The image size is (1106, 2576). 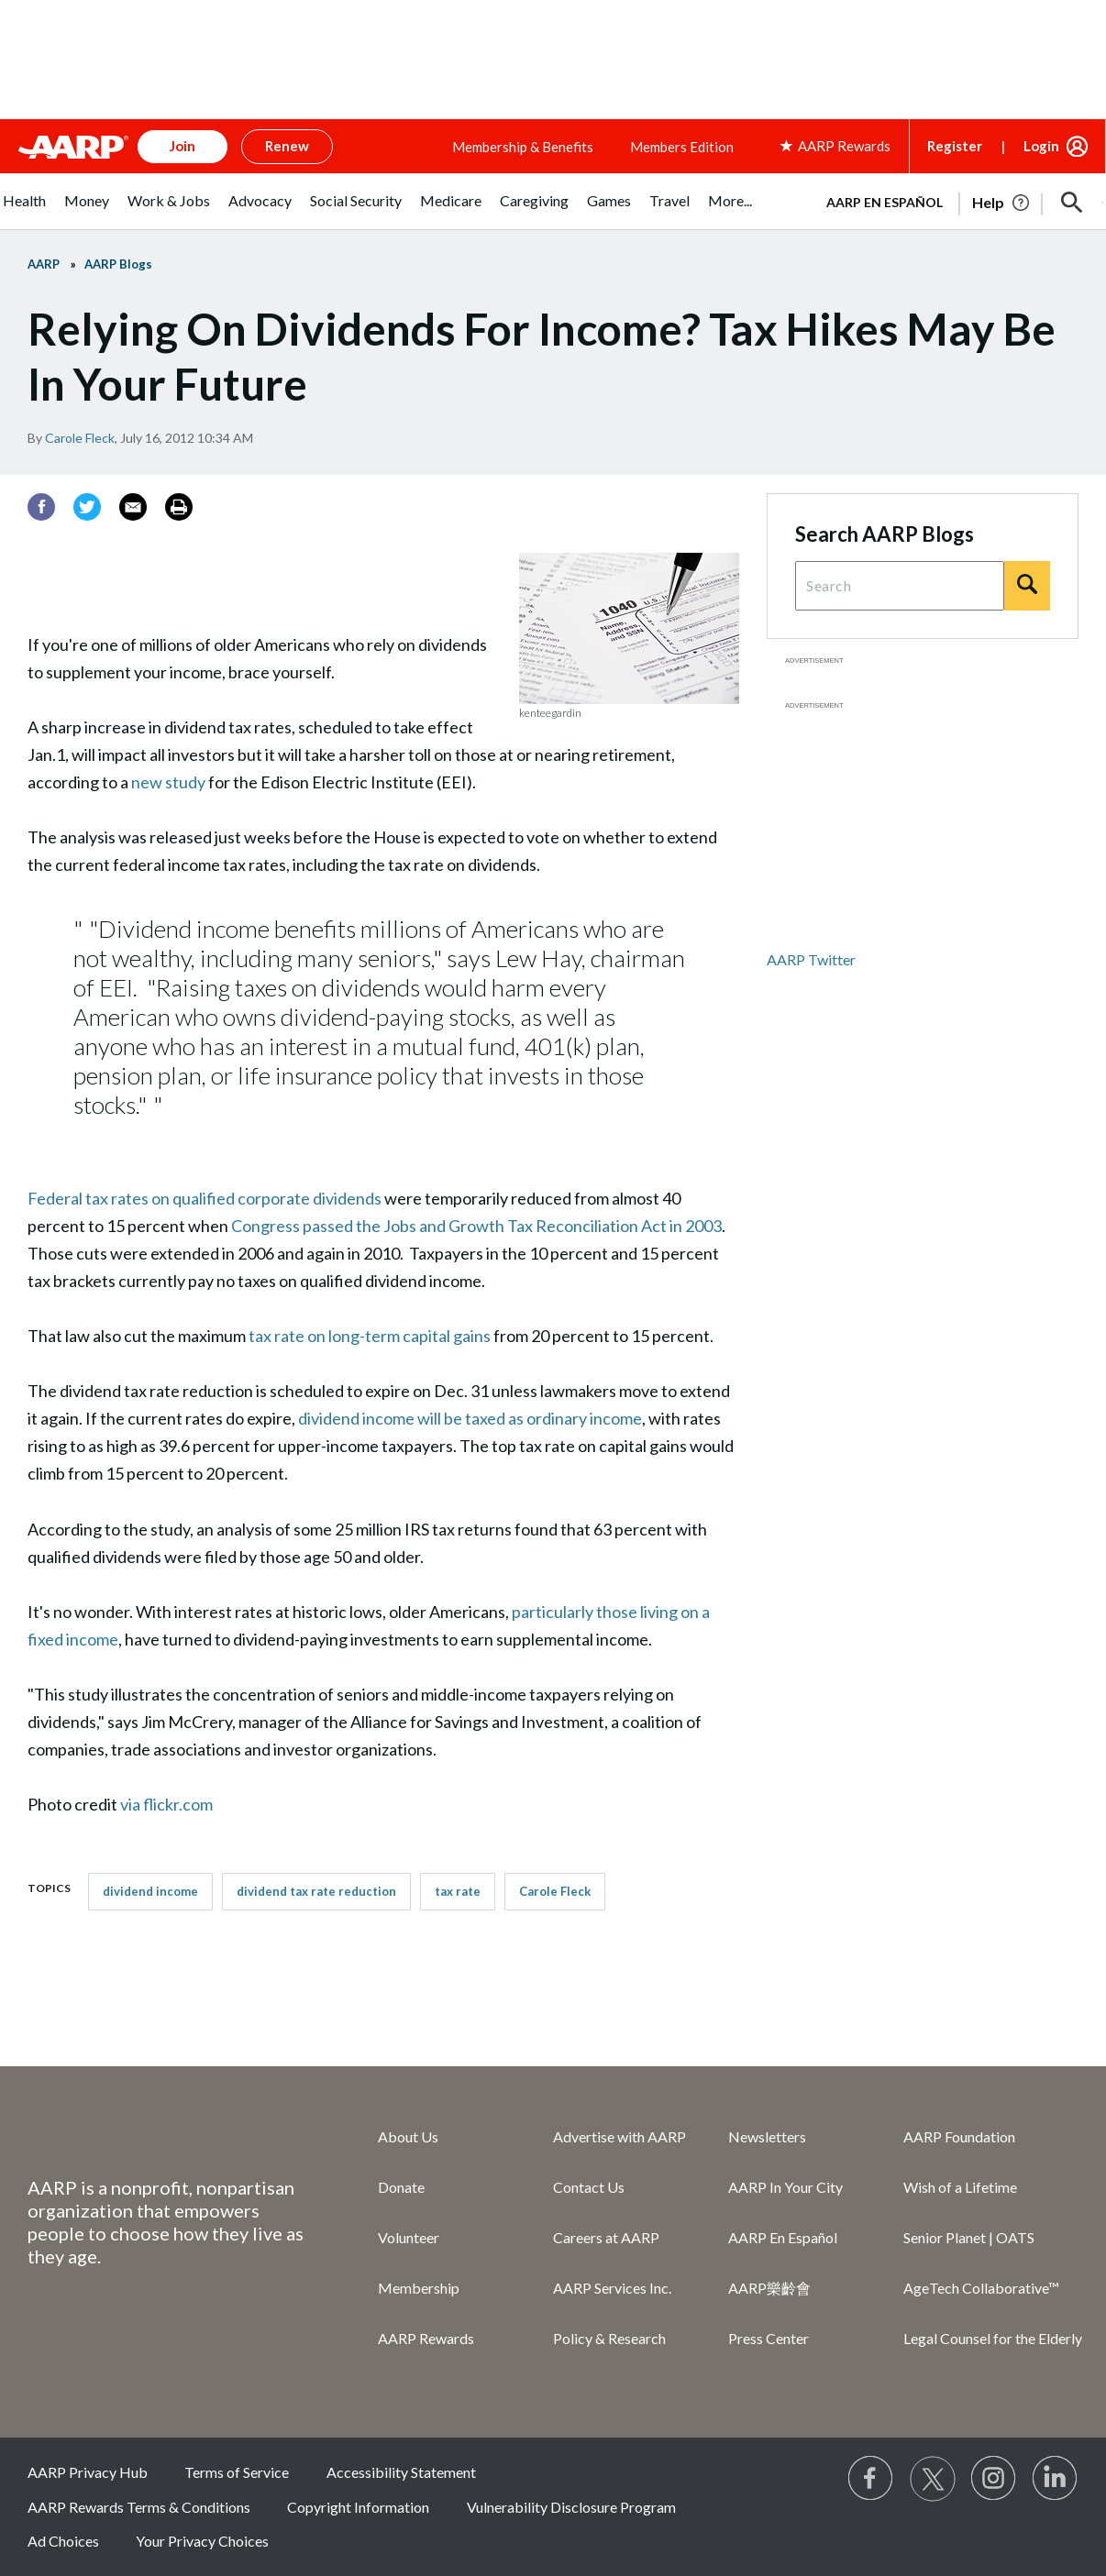 I want to click on Volunteer, so click(x=408, y=2237).